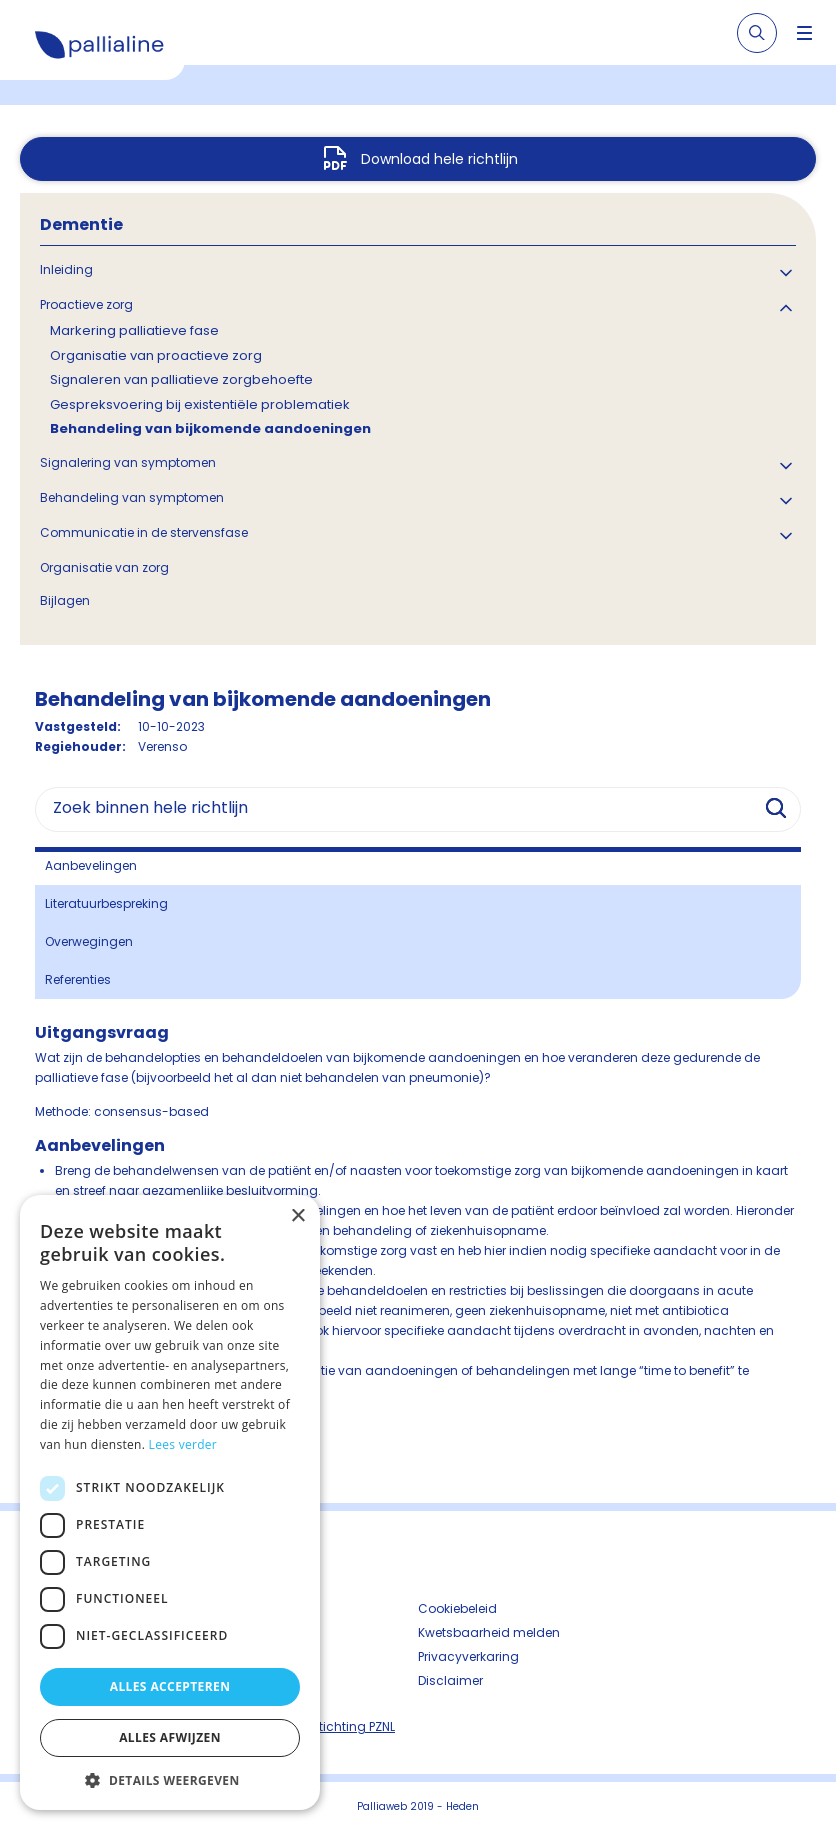 This screenshot has height=1830, width=836. I want to click on Behandeling van bijkomende aandoeningen, so click(210, 428).